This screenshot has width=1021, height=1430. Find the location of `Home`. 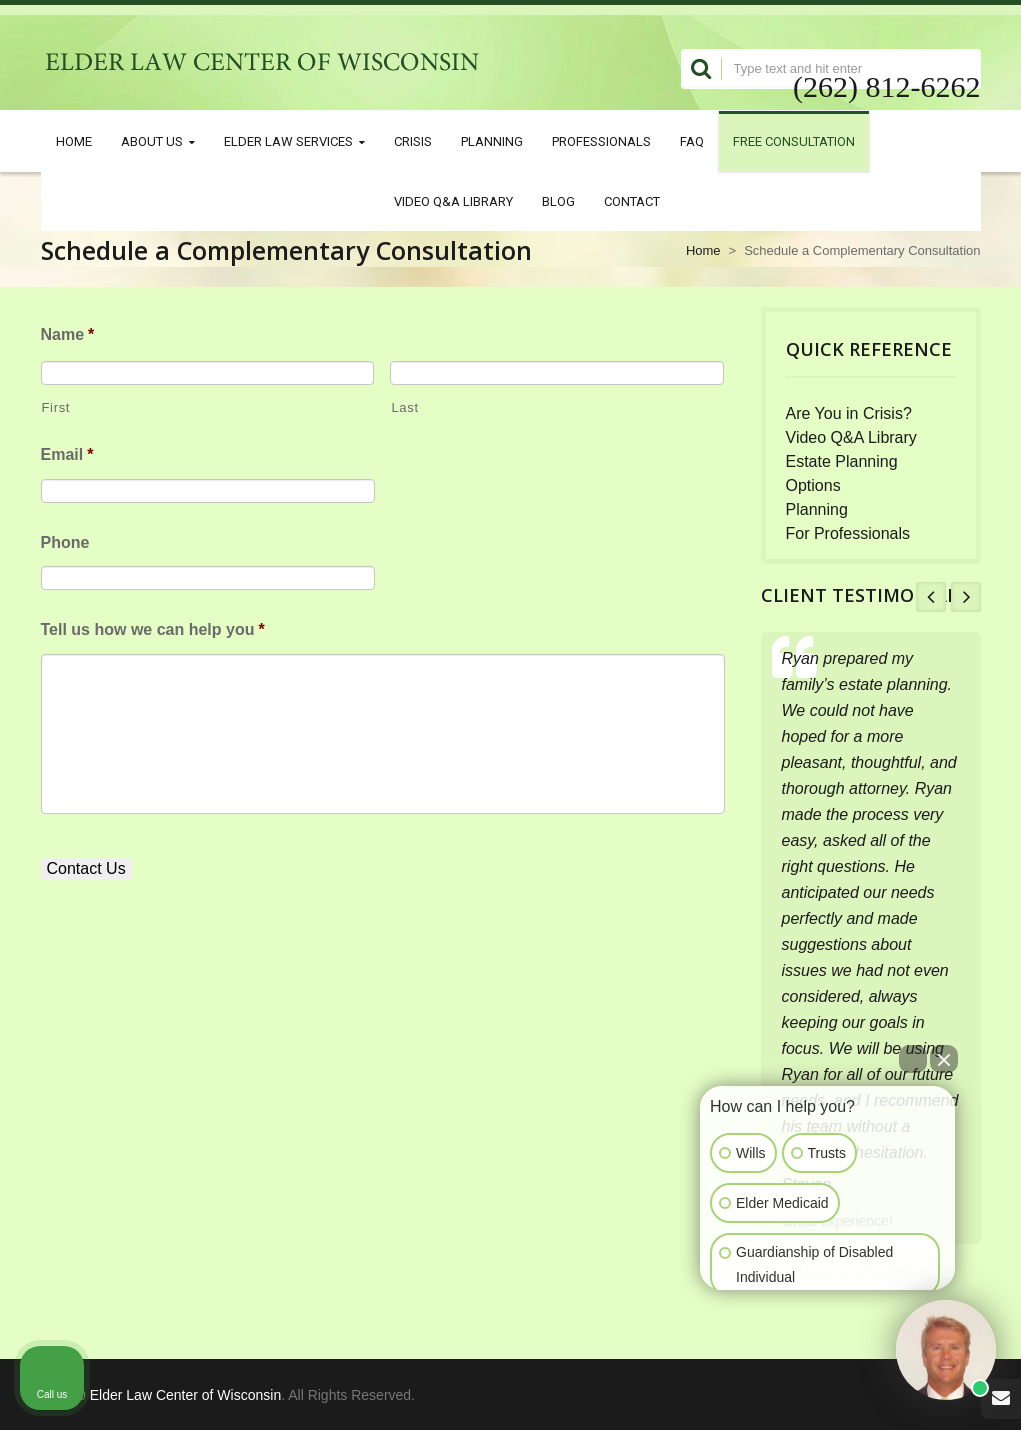

Home is located at coordinates (74, 141).